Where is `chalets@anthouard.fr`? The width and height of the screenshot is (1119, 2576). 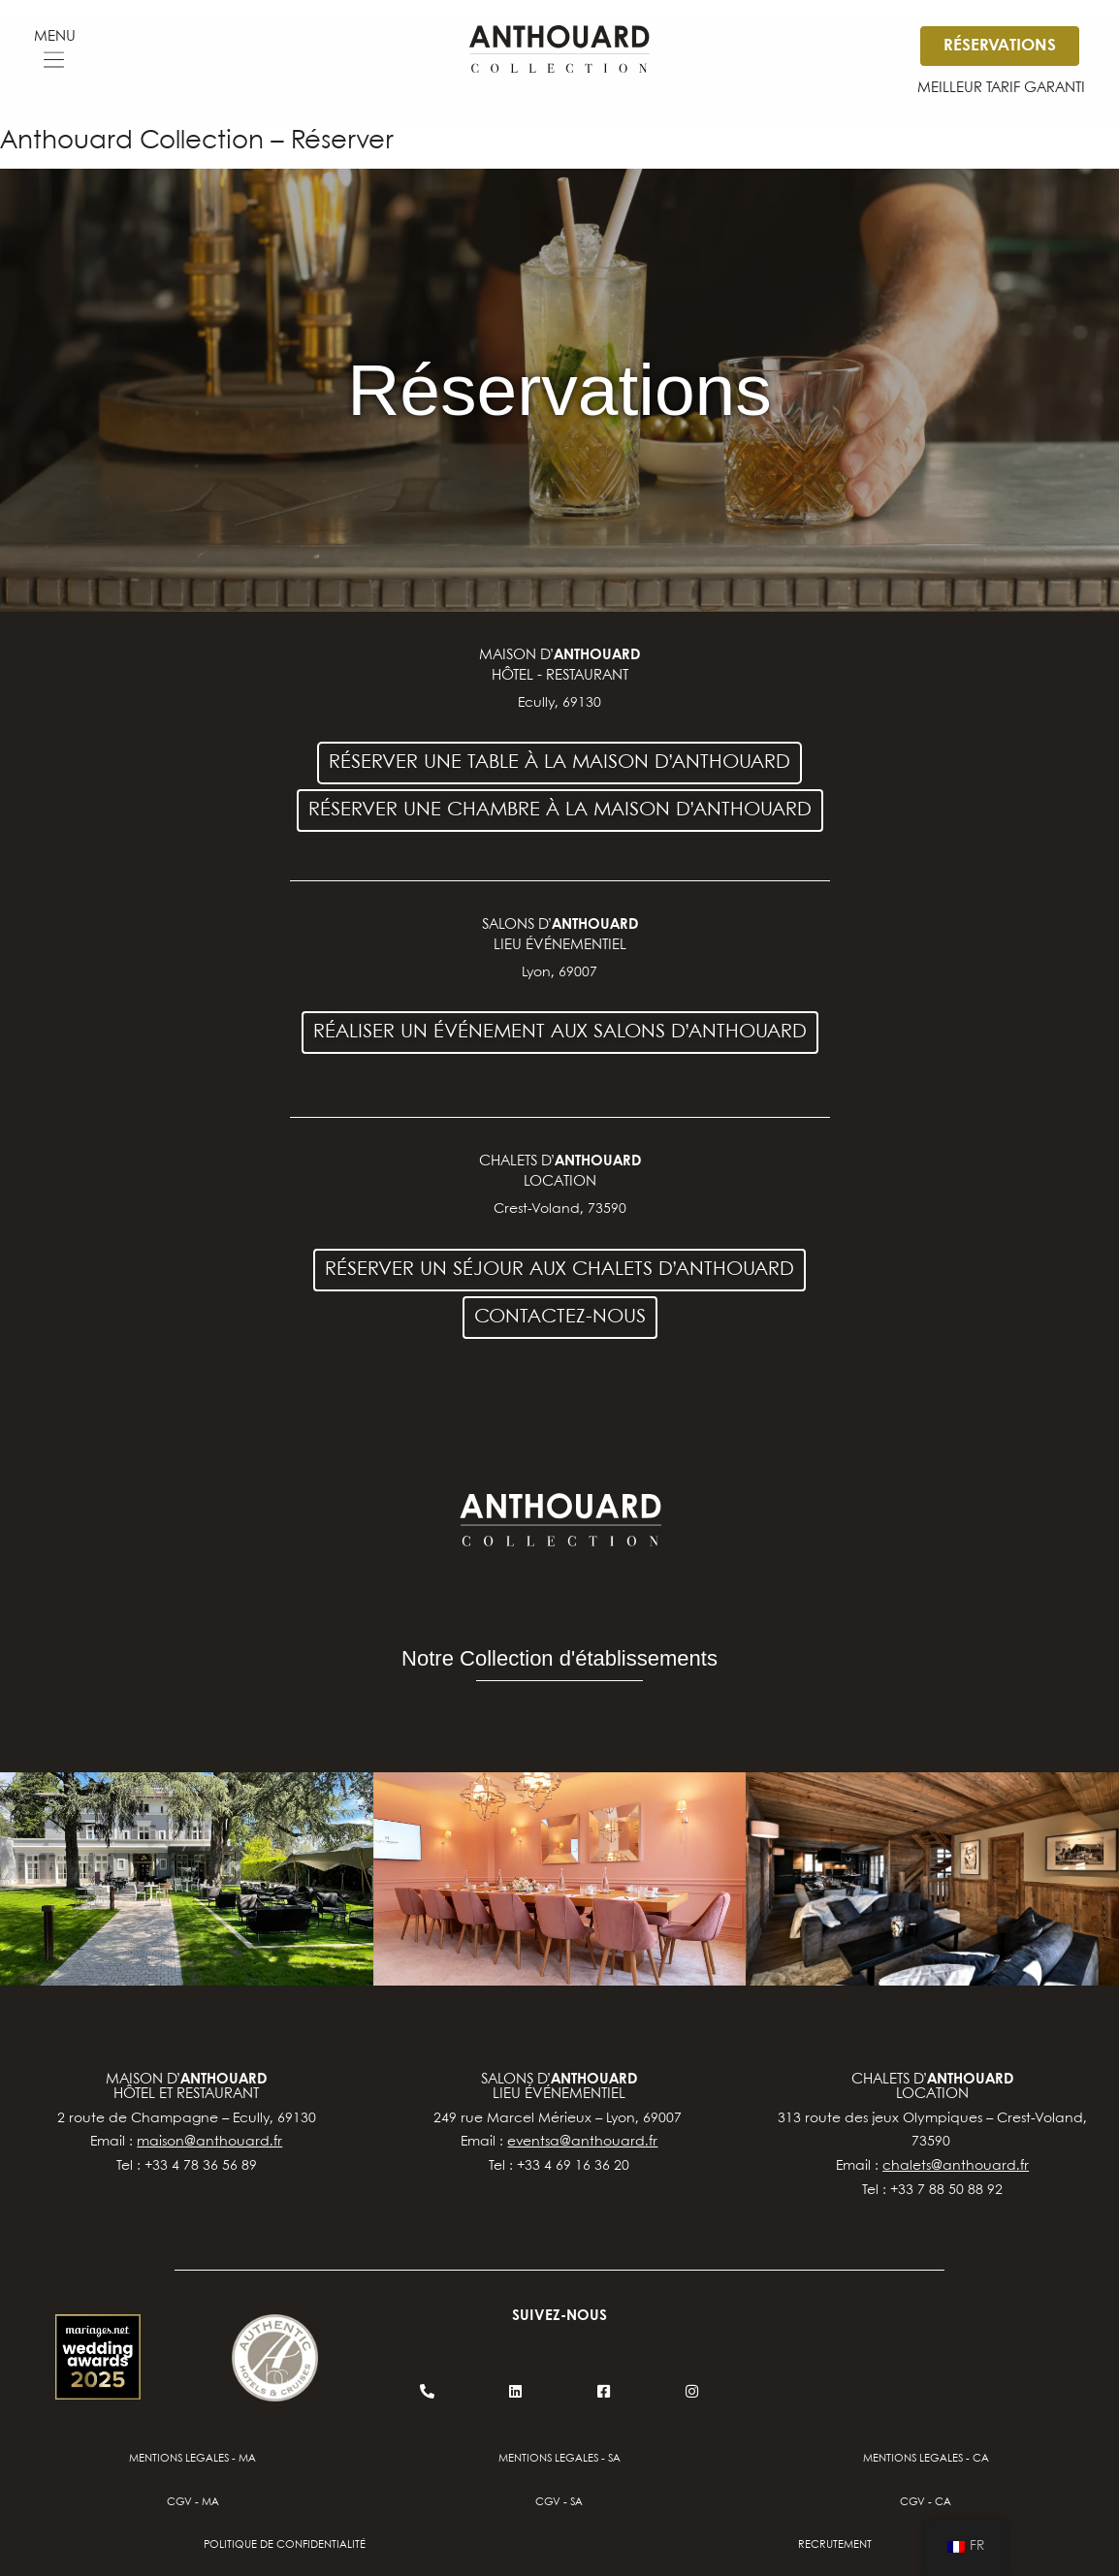 chalets@anthouard.fr is located at coordinates (955, 2166).